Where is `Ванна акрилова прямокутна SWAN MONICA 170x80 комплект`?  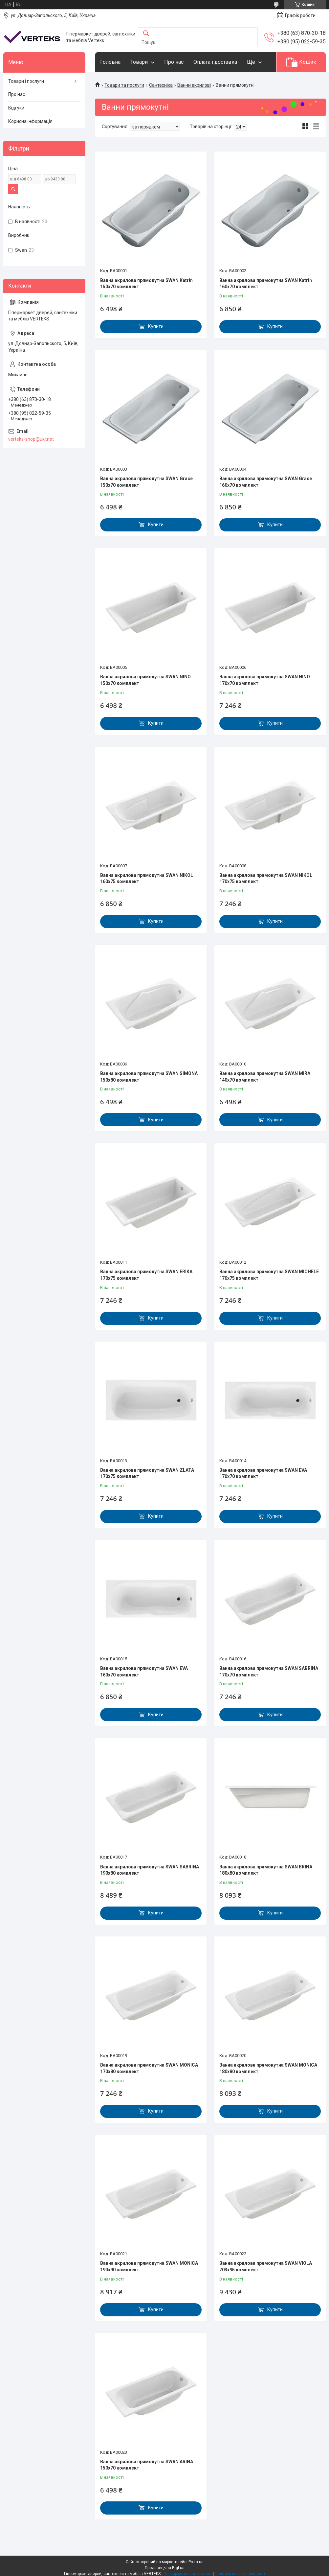
Ванна акрилова прямокутна SWAN MONICA 170x80 комплект is located at coordinates (149, 2068).